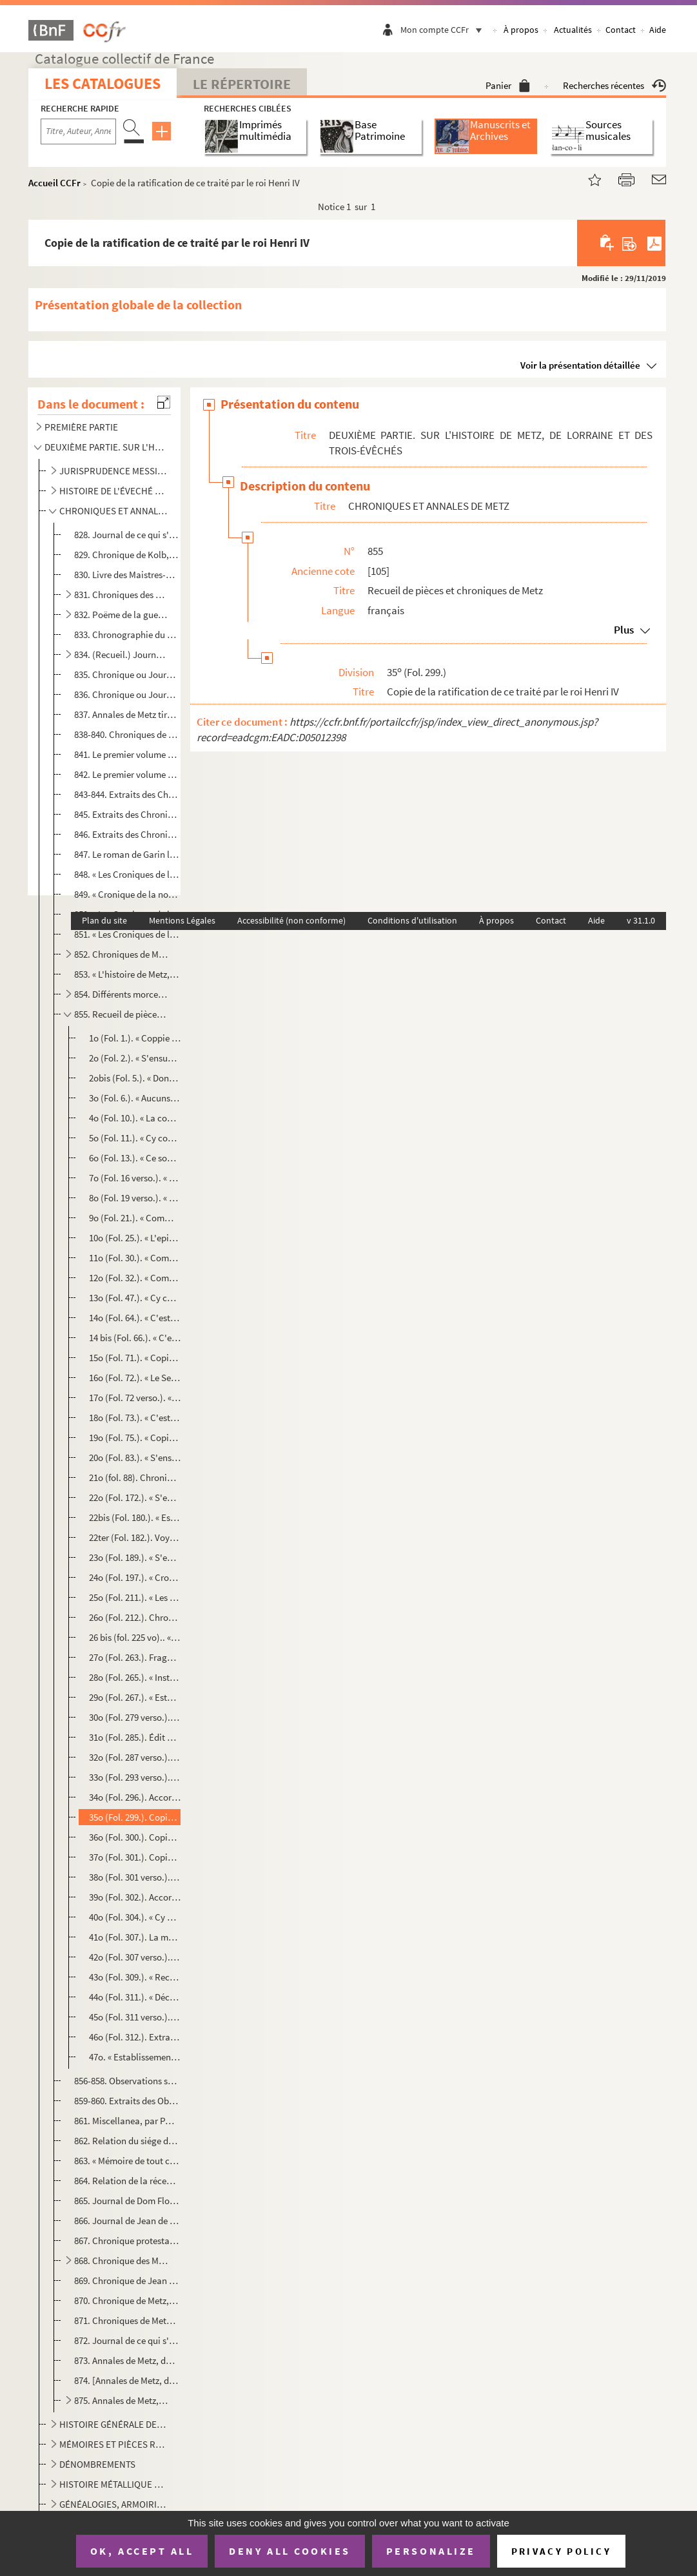 The width and height of the screenshot is (697, 2576). What do you see at coordinates (135, 1657) in the screenshot?
I see `27o (Fol. 263.). Fragment de la chronique des évêques de Metz, commençant à Raoul de Coucy, en 1415, avec les « oblig...` at bounding box center [135, 1657].